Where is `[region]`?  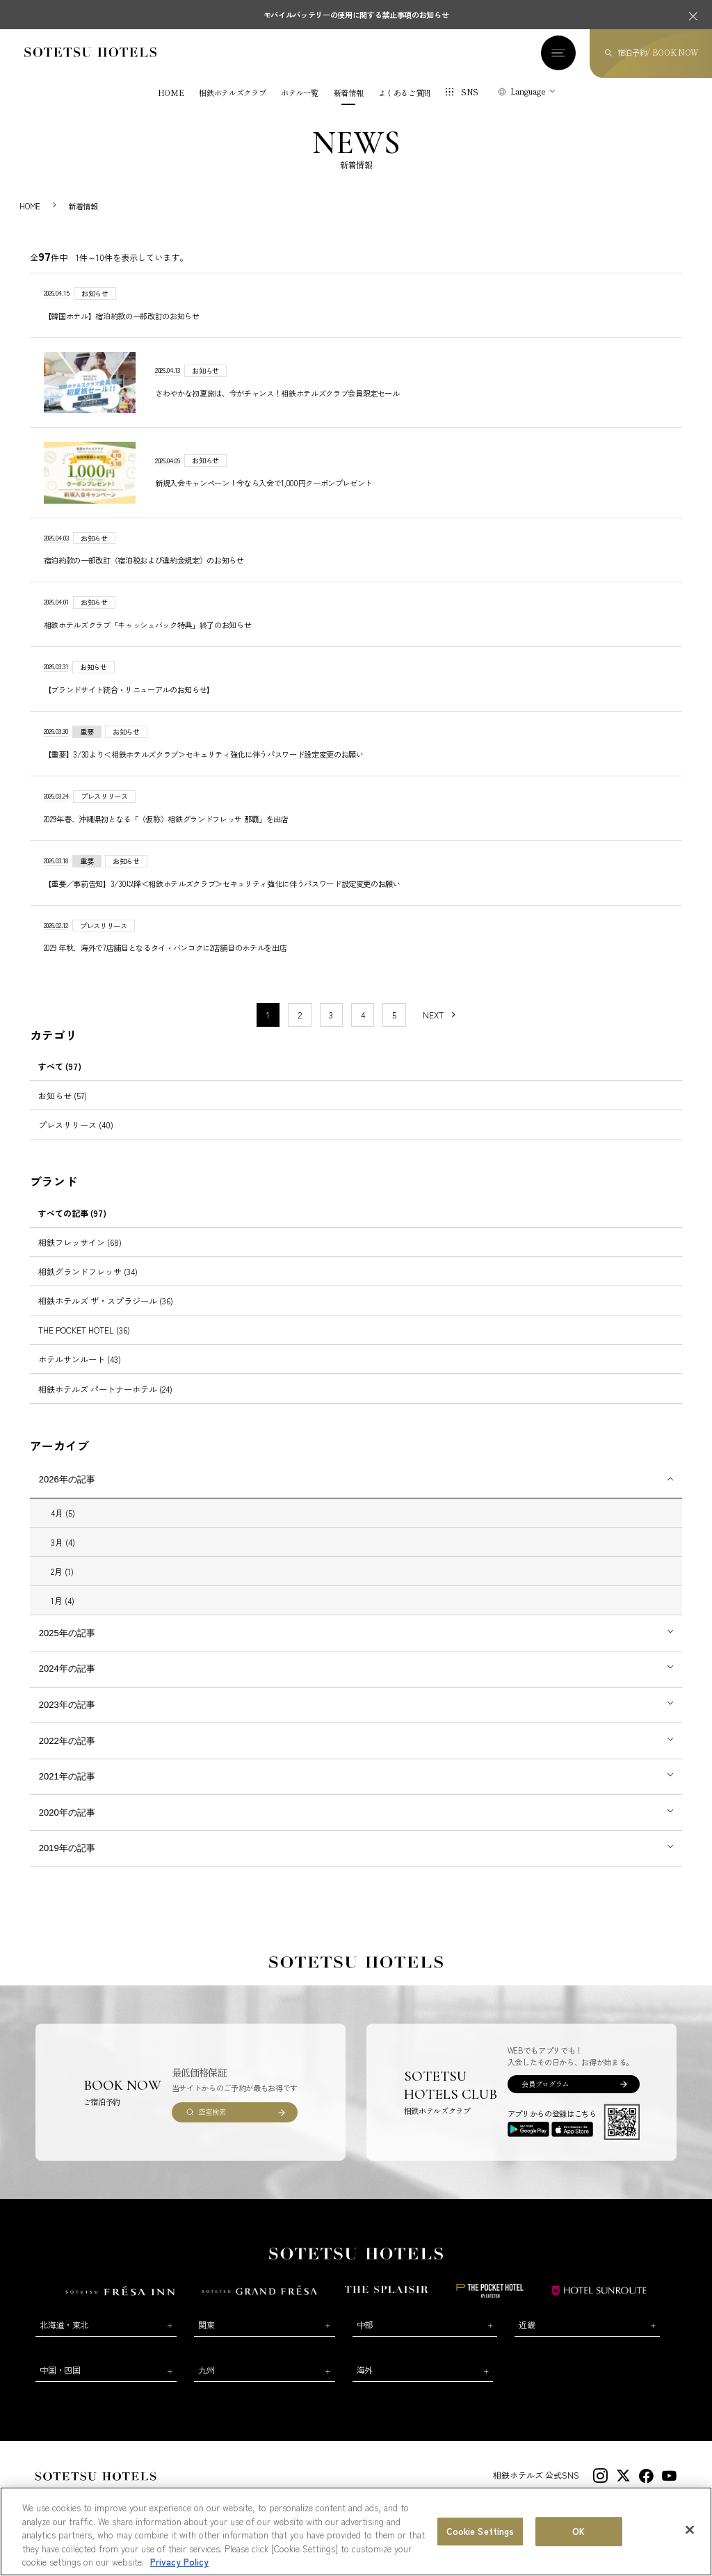
[region] is located at coordinates (356, 2531).